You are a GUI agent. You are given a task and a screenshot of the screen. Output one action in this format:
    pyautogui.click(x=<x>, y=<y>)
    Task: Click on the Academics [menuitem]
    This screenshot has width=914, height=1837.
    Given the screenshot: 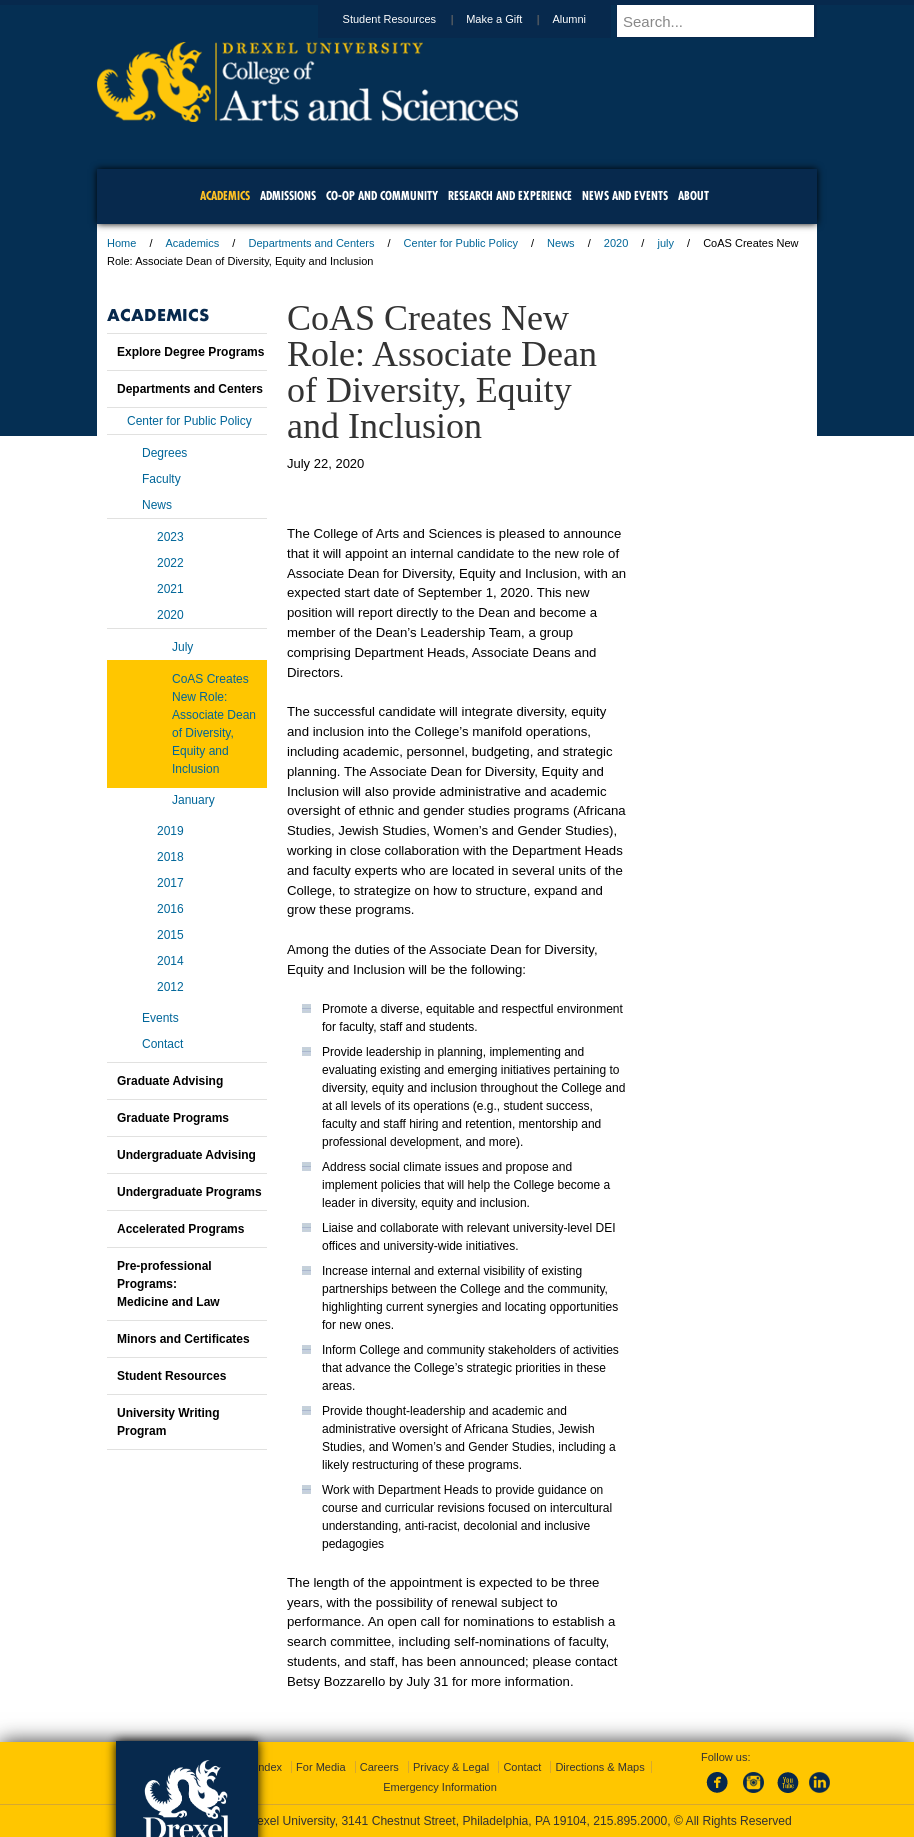 What is the action you would take?
    pyautogui.click(x=225, y=195)
    